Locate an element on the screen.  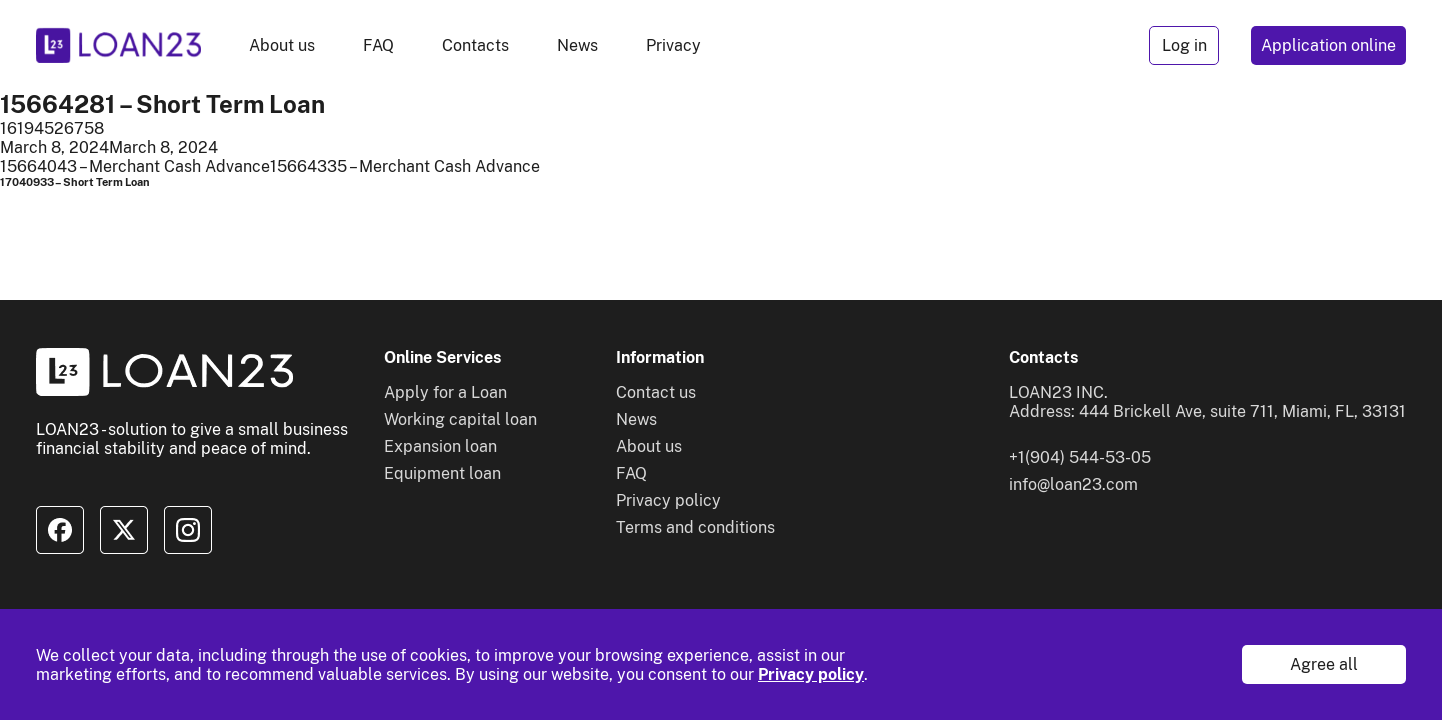
FAQ is located at coordinates (378, 45).